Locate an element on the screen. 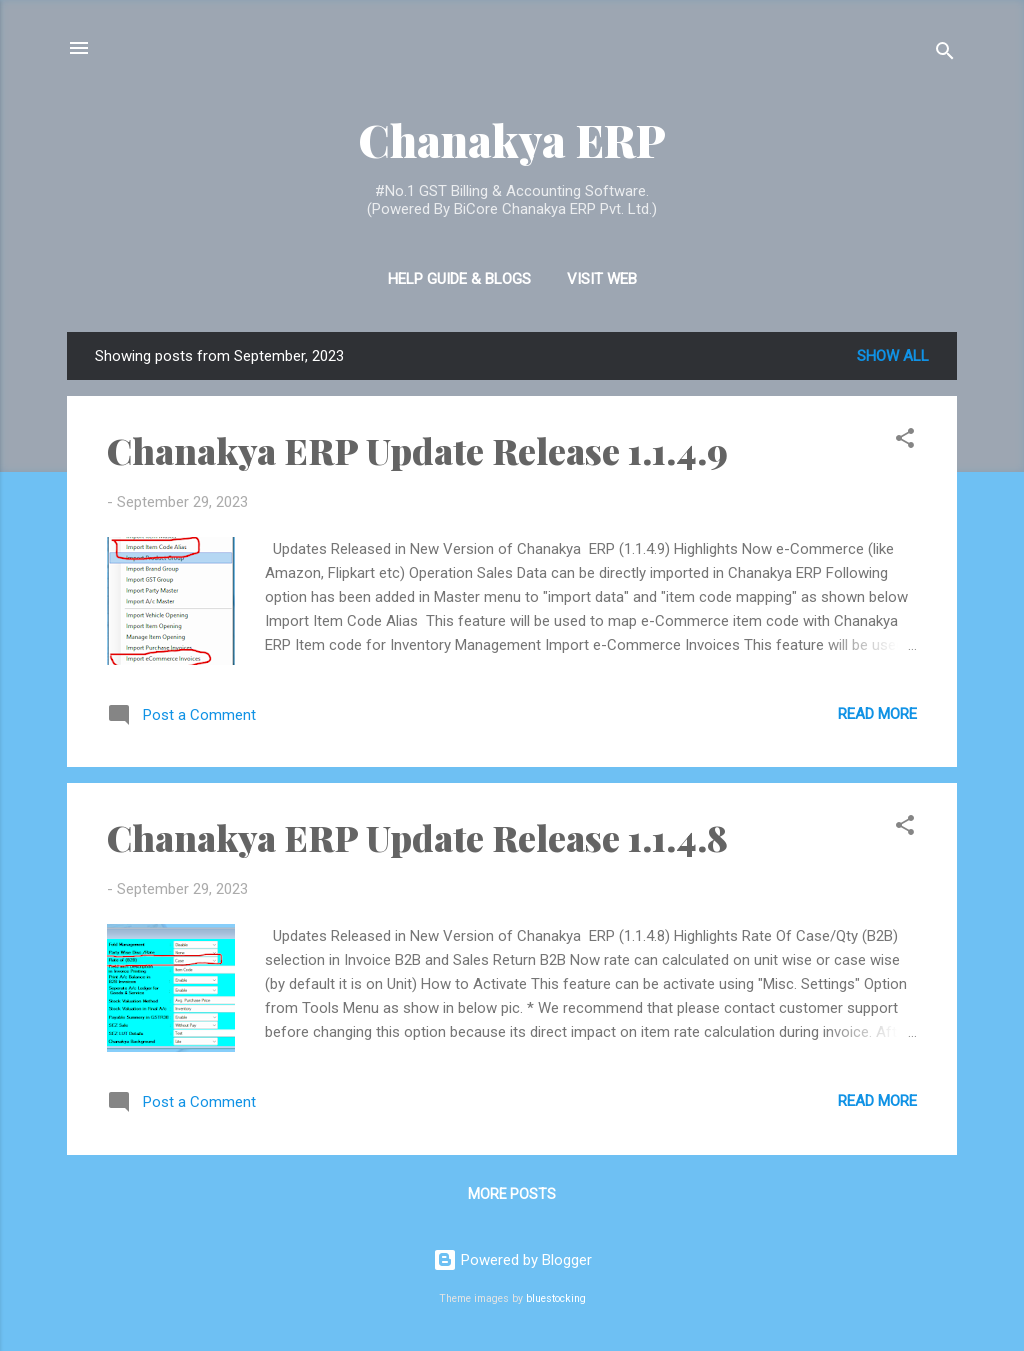  bluestocking is located at coordinates (556, 1298).